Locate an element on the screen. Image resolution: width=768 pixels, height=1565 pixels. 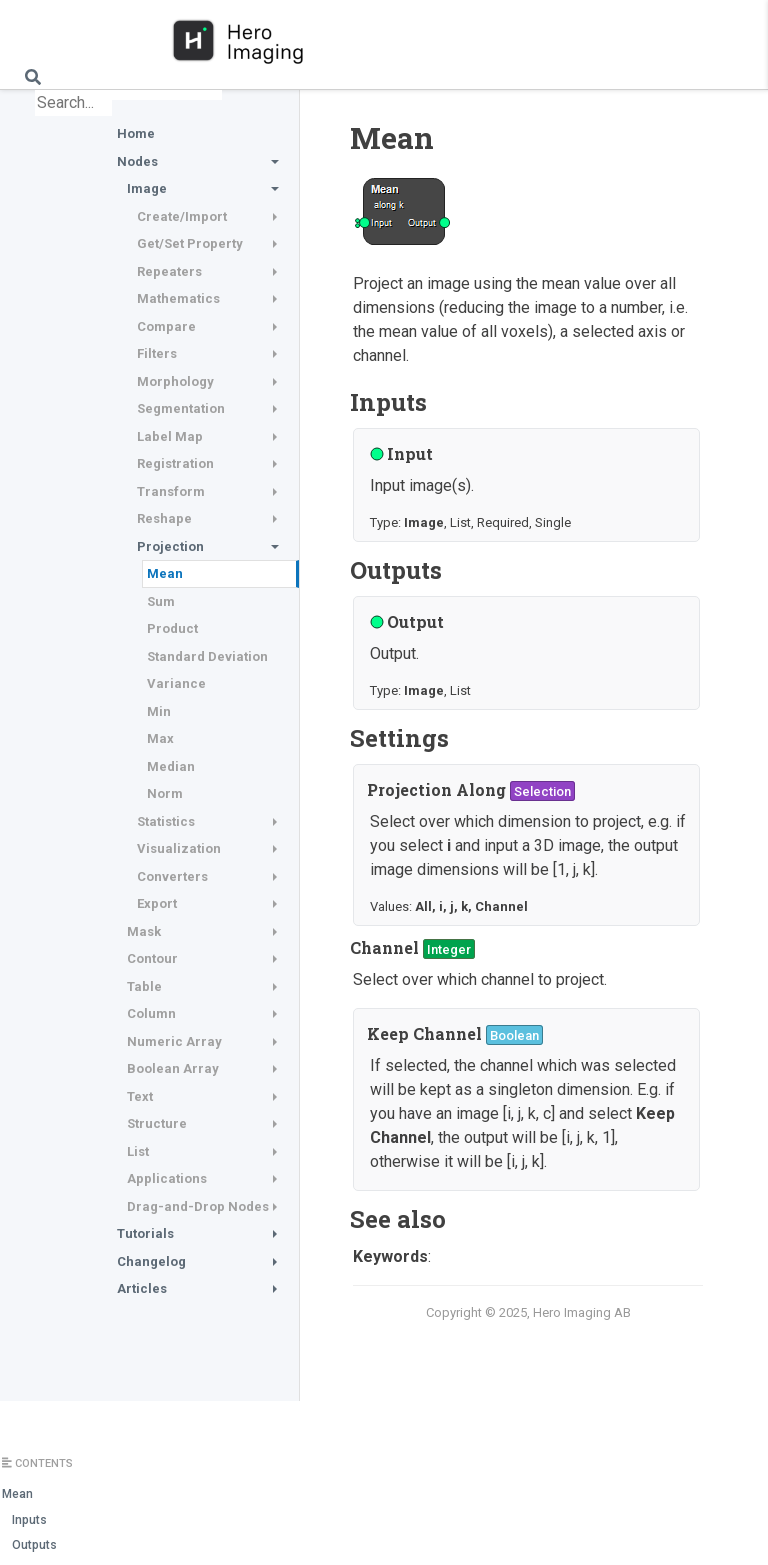
Get/Set Property is located at coordinates (190, 243).